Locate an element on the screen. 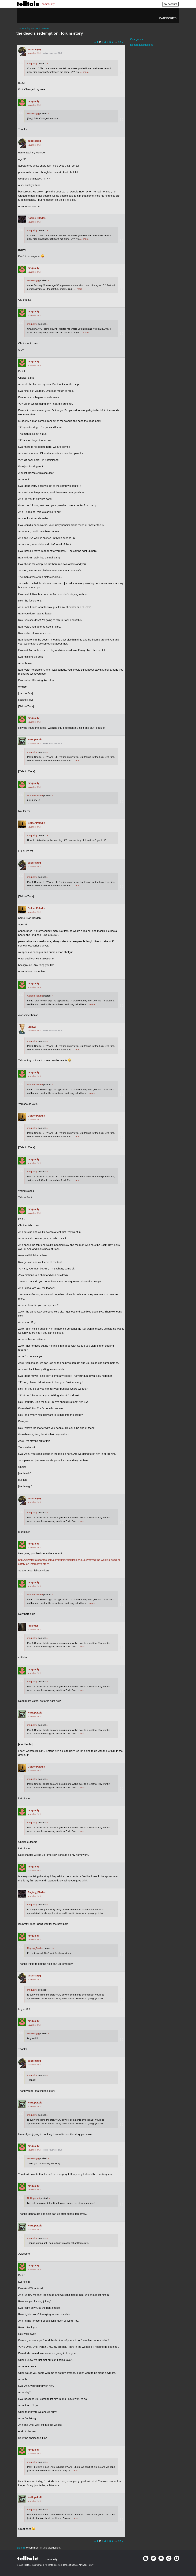 This screenshot has height=2576, width=196. 5 [Page 5] is located at coordinates (107, 41).